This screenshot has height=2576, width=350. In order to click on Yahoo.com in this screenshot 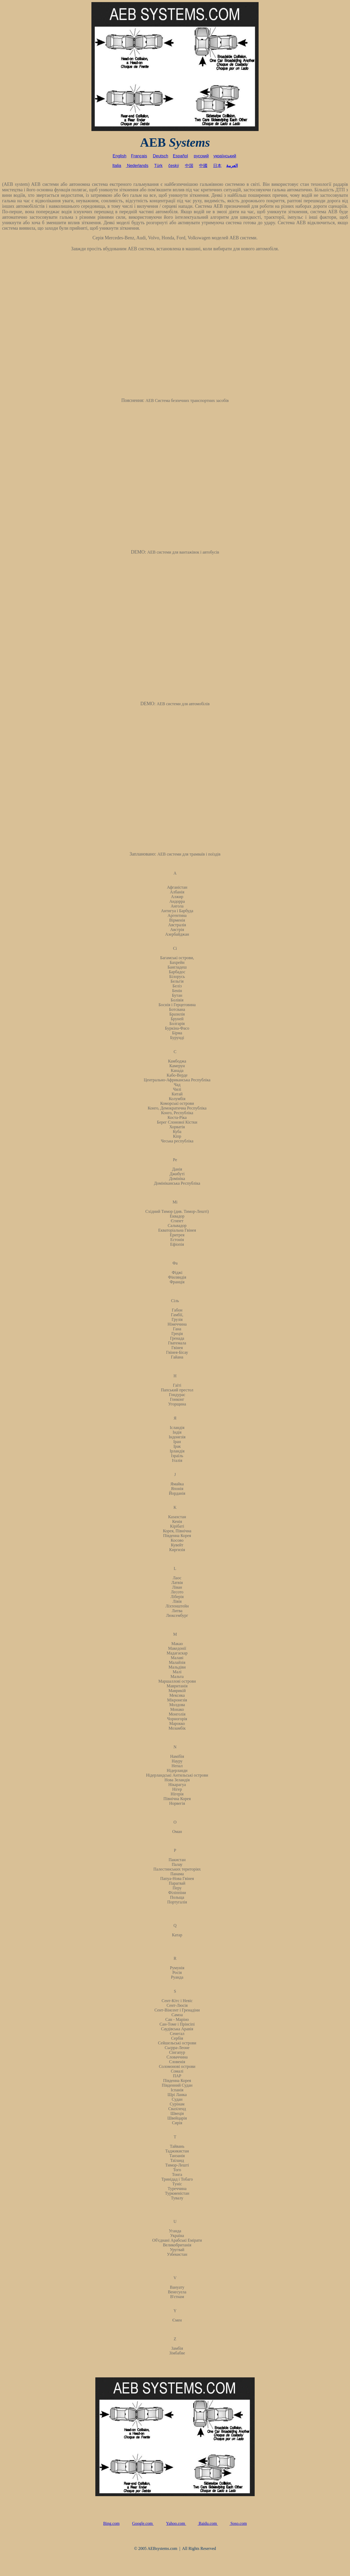, I will do `click(176, 2523)`.